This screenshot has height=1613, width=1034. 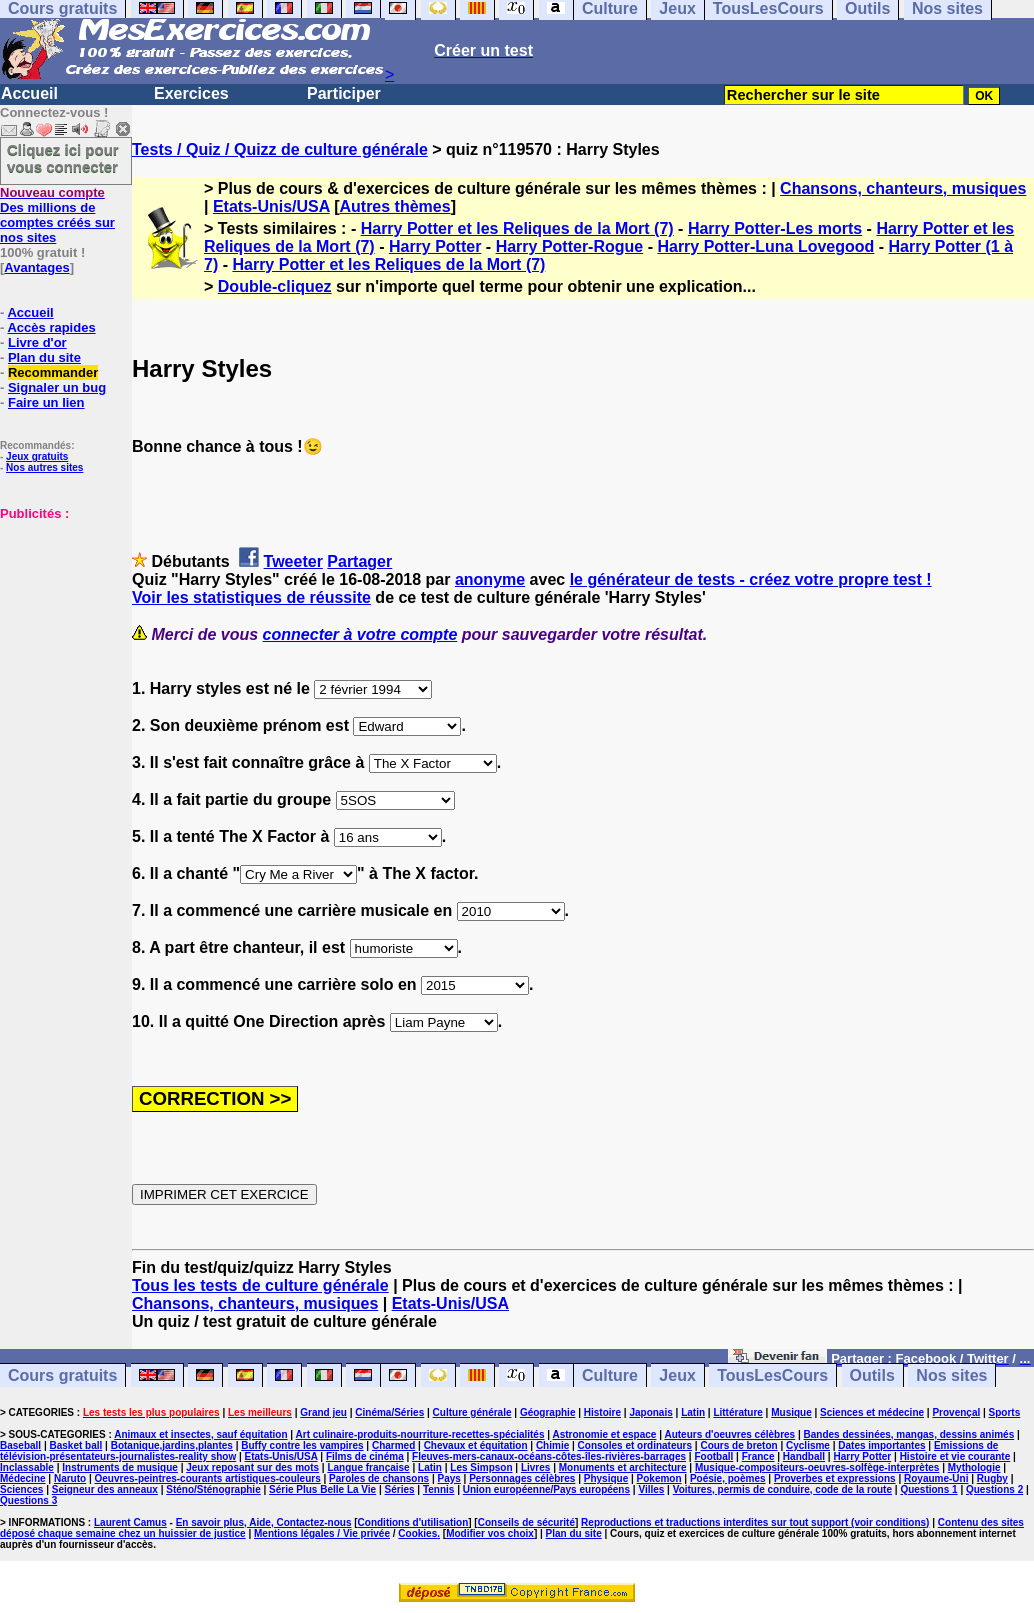 I want to click on Union européenne/Pays européens, so click(x=546, y=1489).